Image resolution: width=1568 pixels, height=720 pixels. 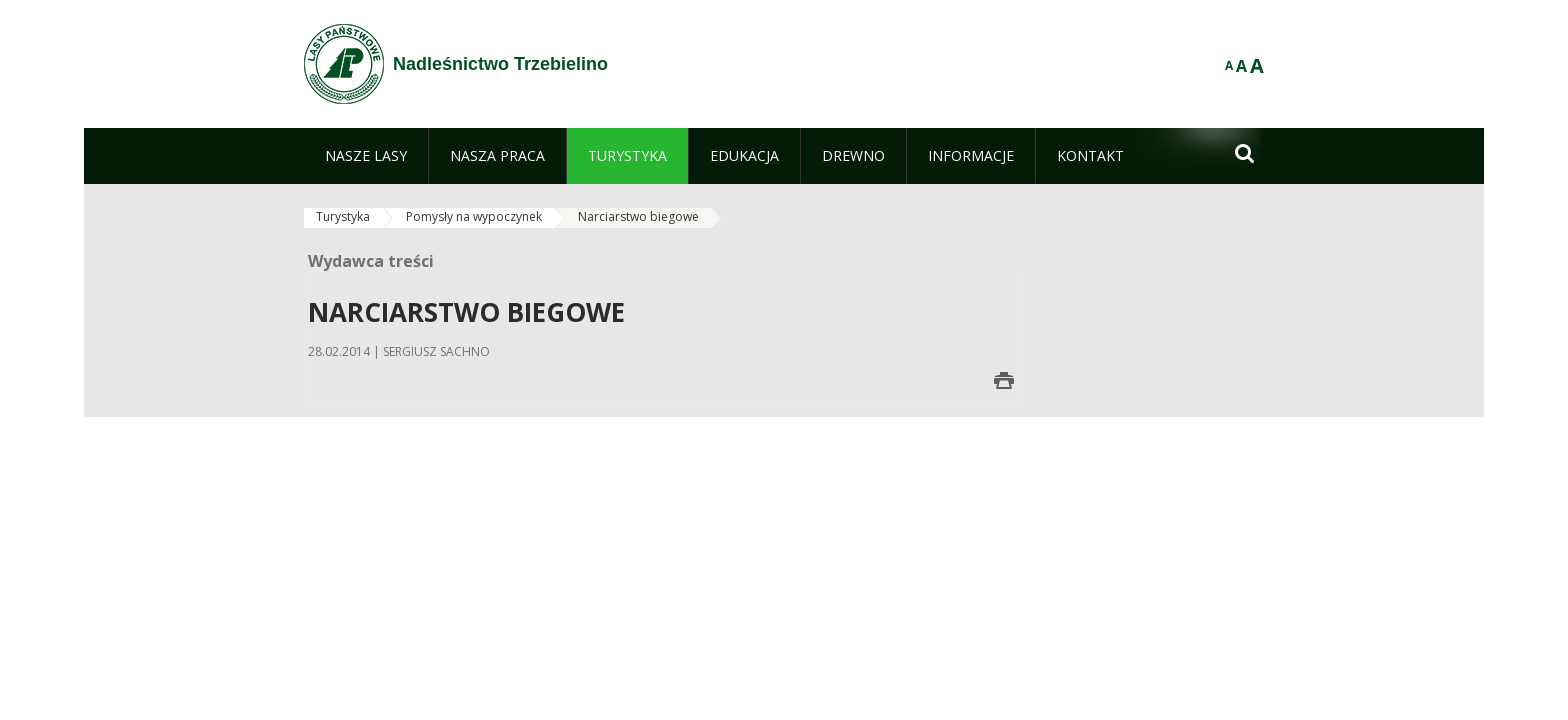 I want to click on [menuitem], so click(x=366, y=156).